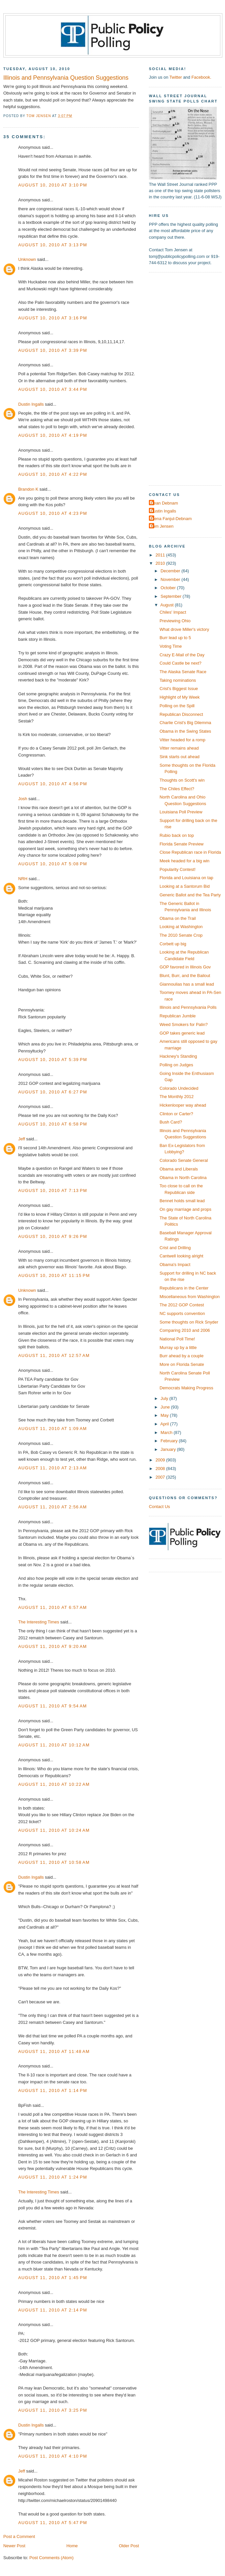 Image resolution: width=225 pixels, height=2576 pixels. What do you see at coordinates (52, 1190) in the screenshot?
I see `August 10, 2010 at 7:13 PM` at bounding box center [52, 1190].